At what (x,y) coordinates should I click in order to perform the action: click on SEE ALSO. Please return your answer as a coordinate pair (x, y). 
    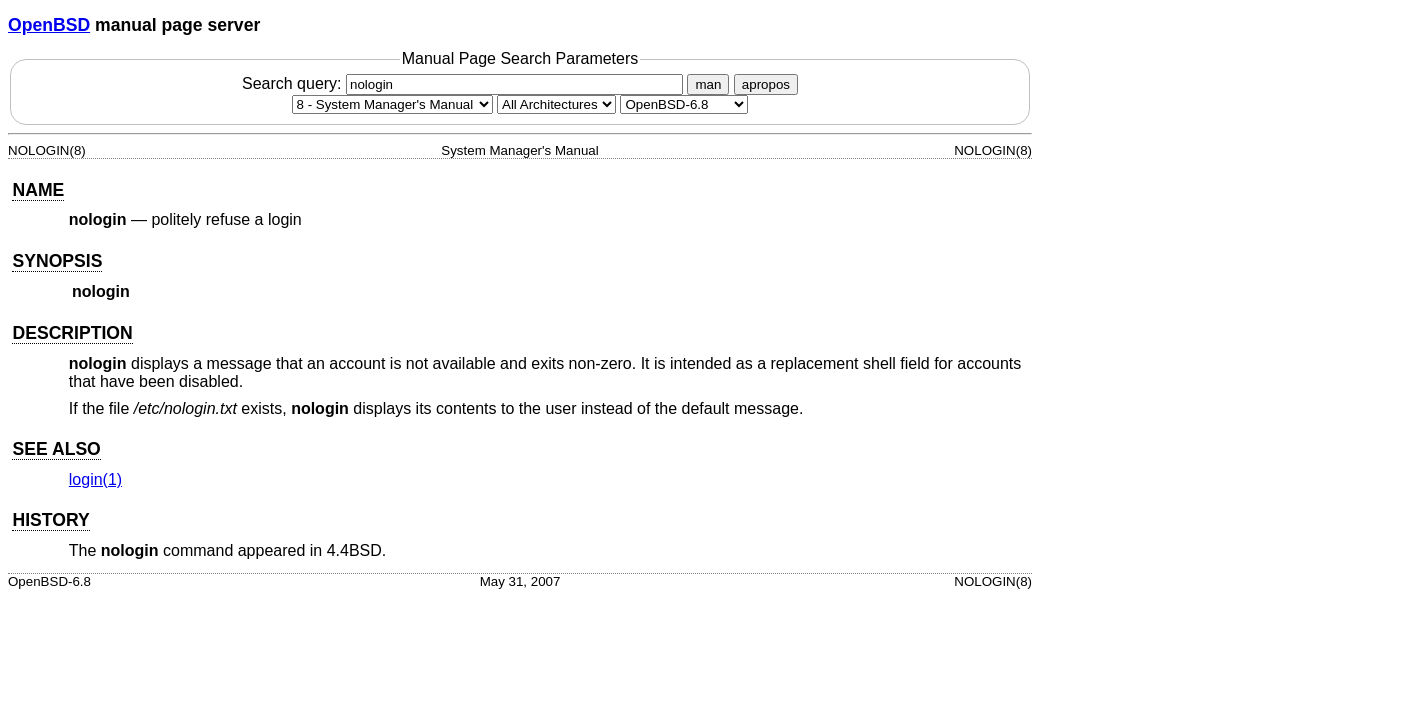
    Looking at the image, I should click on (56, 449).